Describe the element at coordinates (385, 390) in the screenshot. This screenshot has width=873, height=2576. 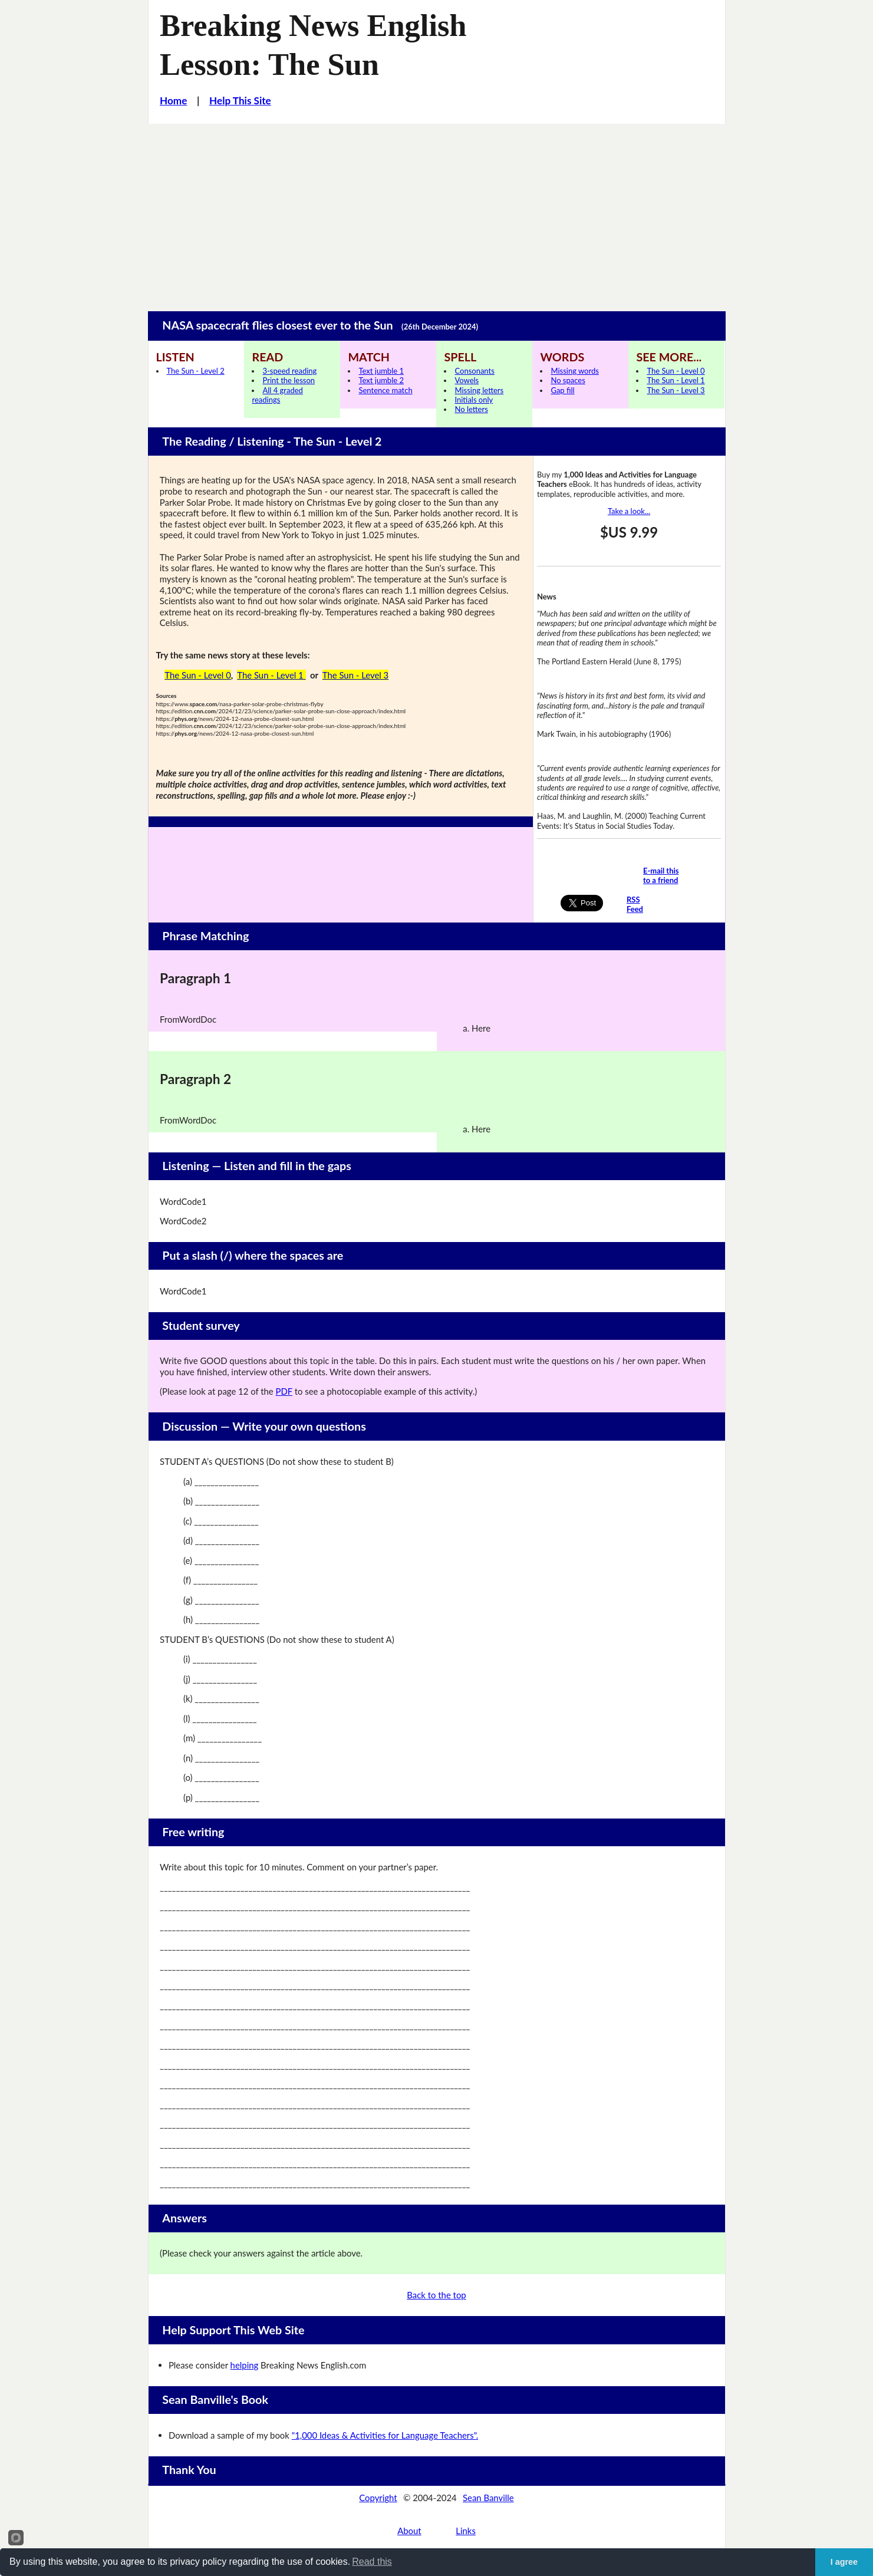
I see `Sentence match` at that location.